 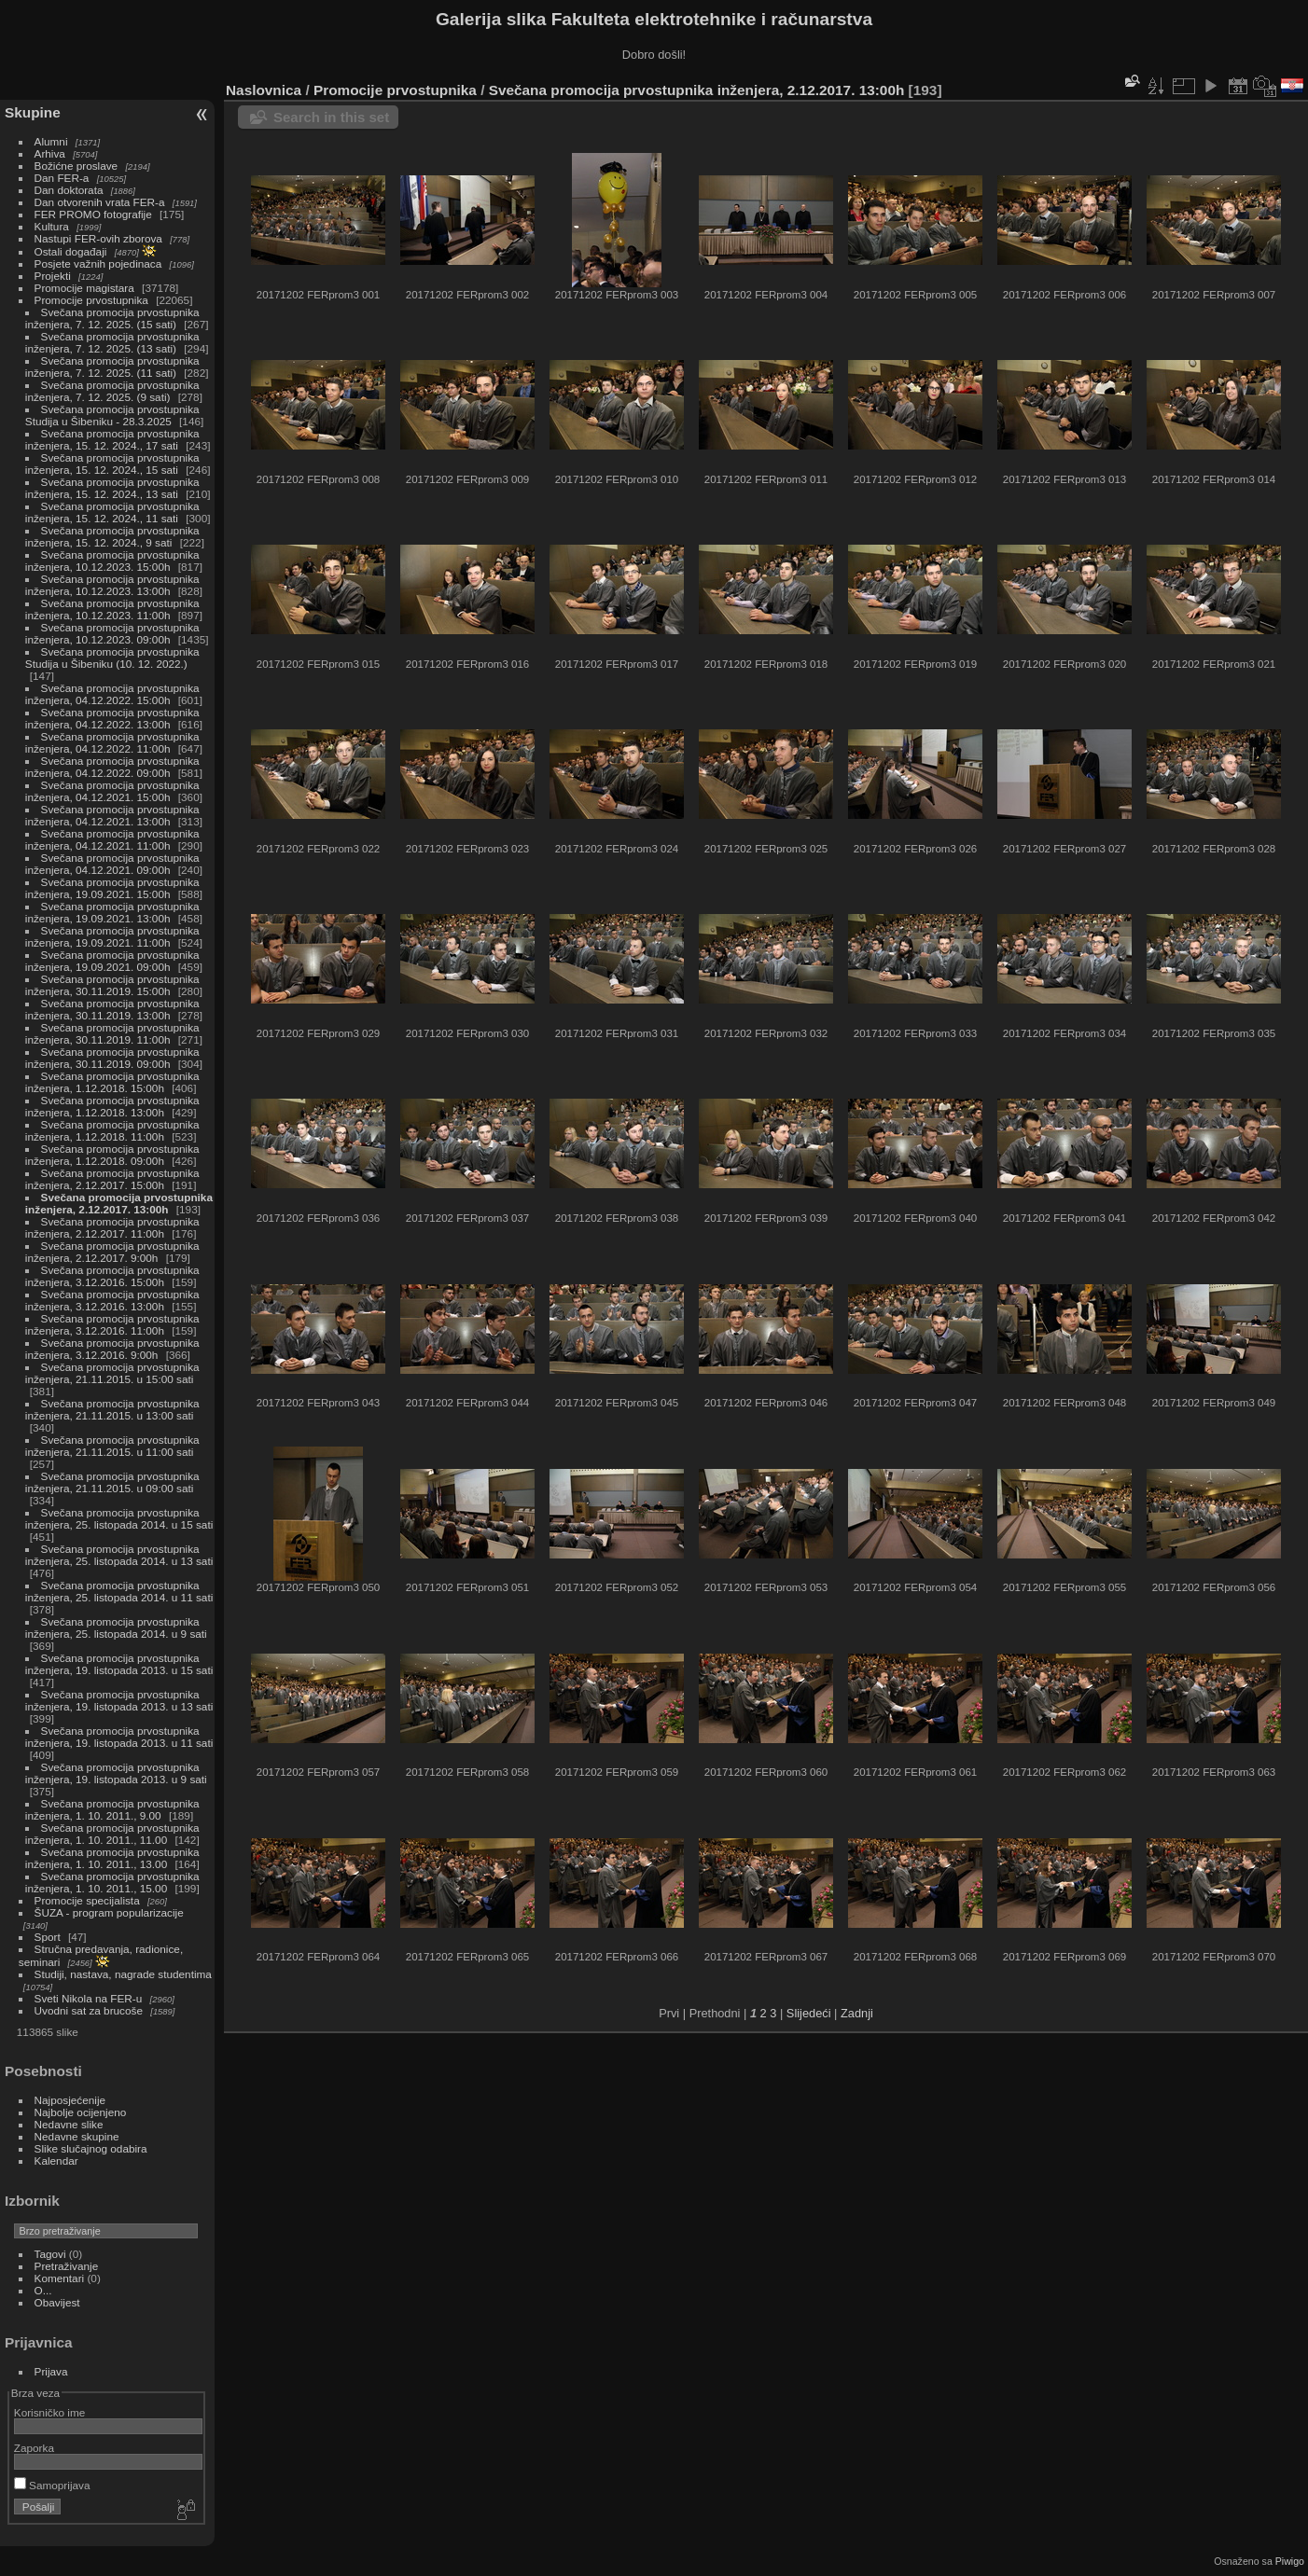 What do you see at coordinates (112, 1009) in the screenshot?
I see `Svečana promocija prvostupnika inženjera, 30.11.2019. 13:00h` at bounding box center [112, 1009].